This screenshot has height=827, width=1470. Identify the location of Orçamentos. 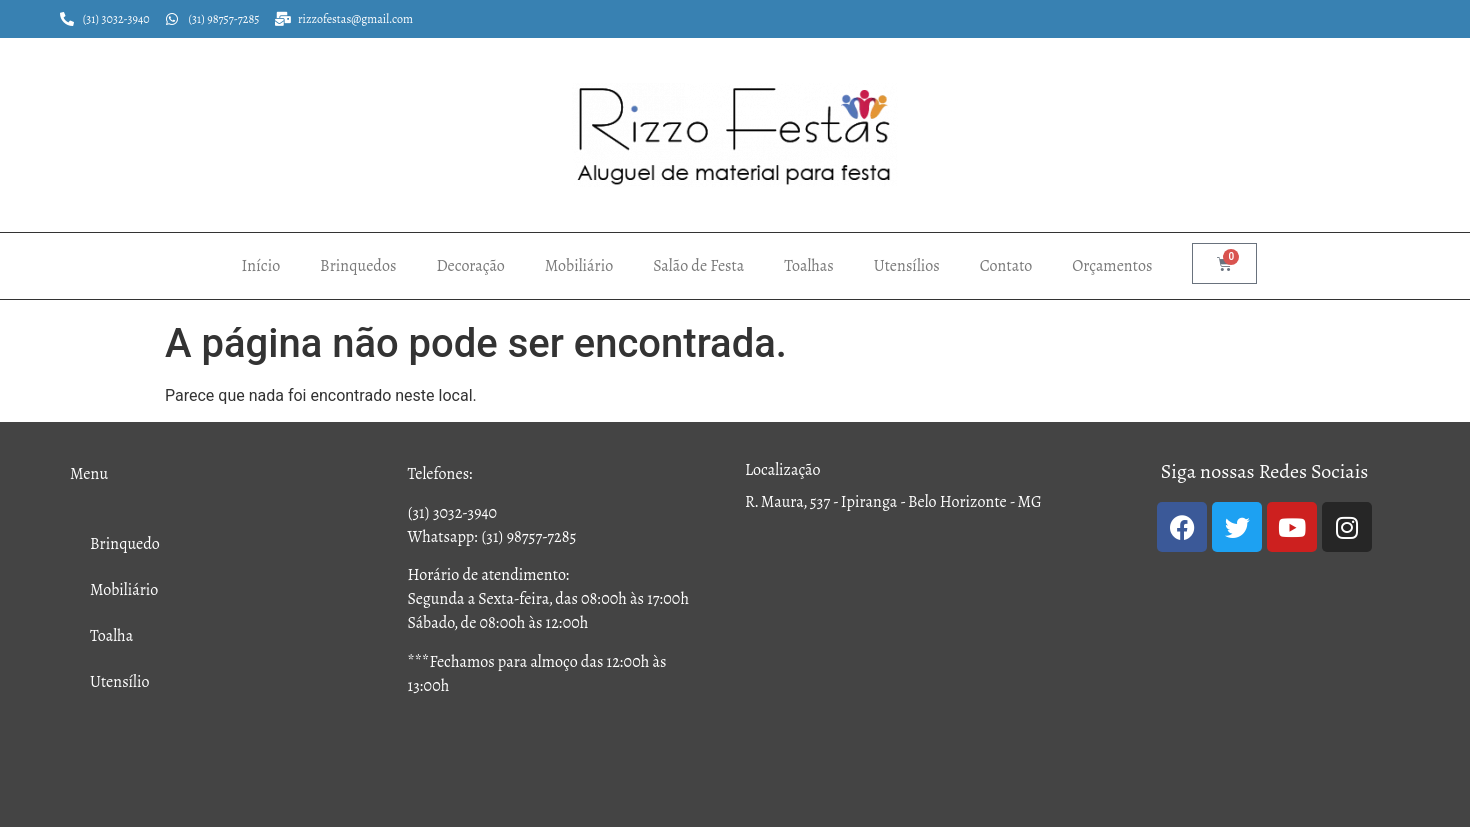
(1112, 265).